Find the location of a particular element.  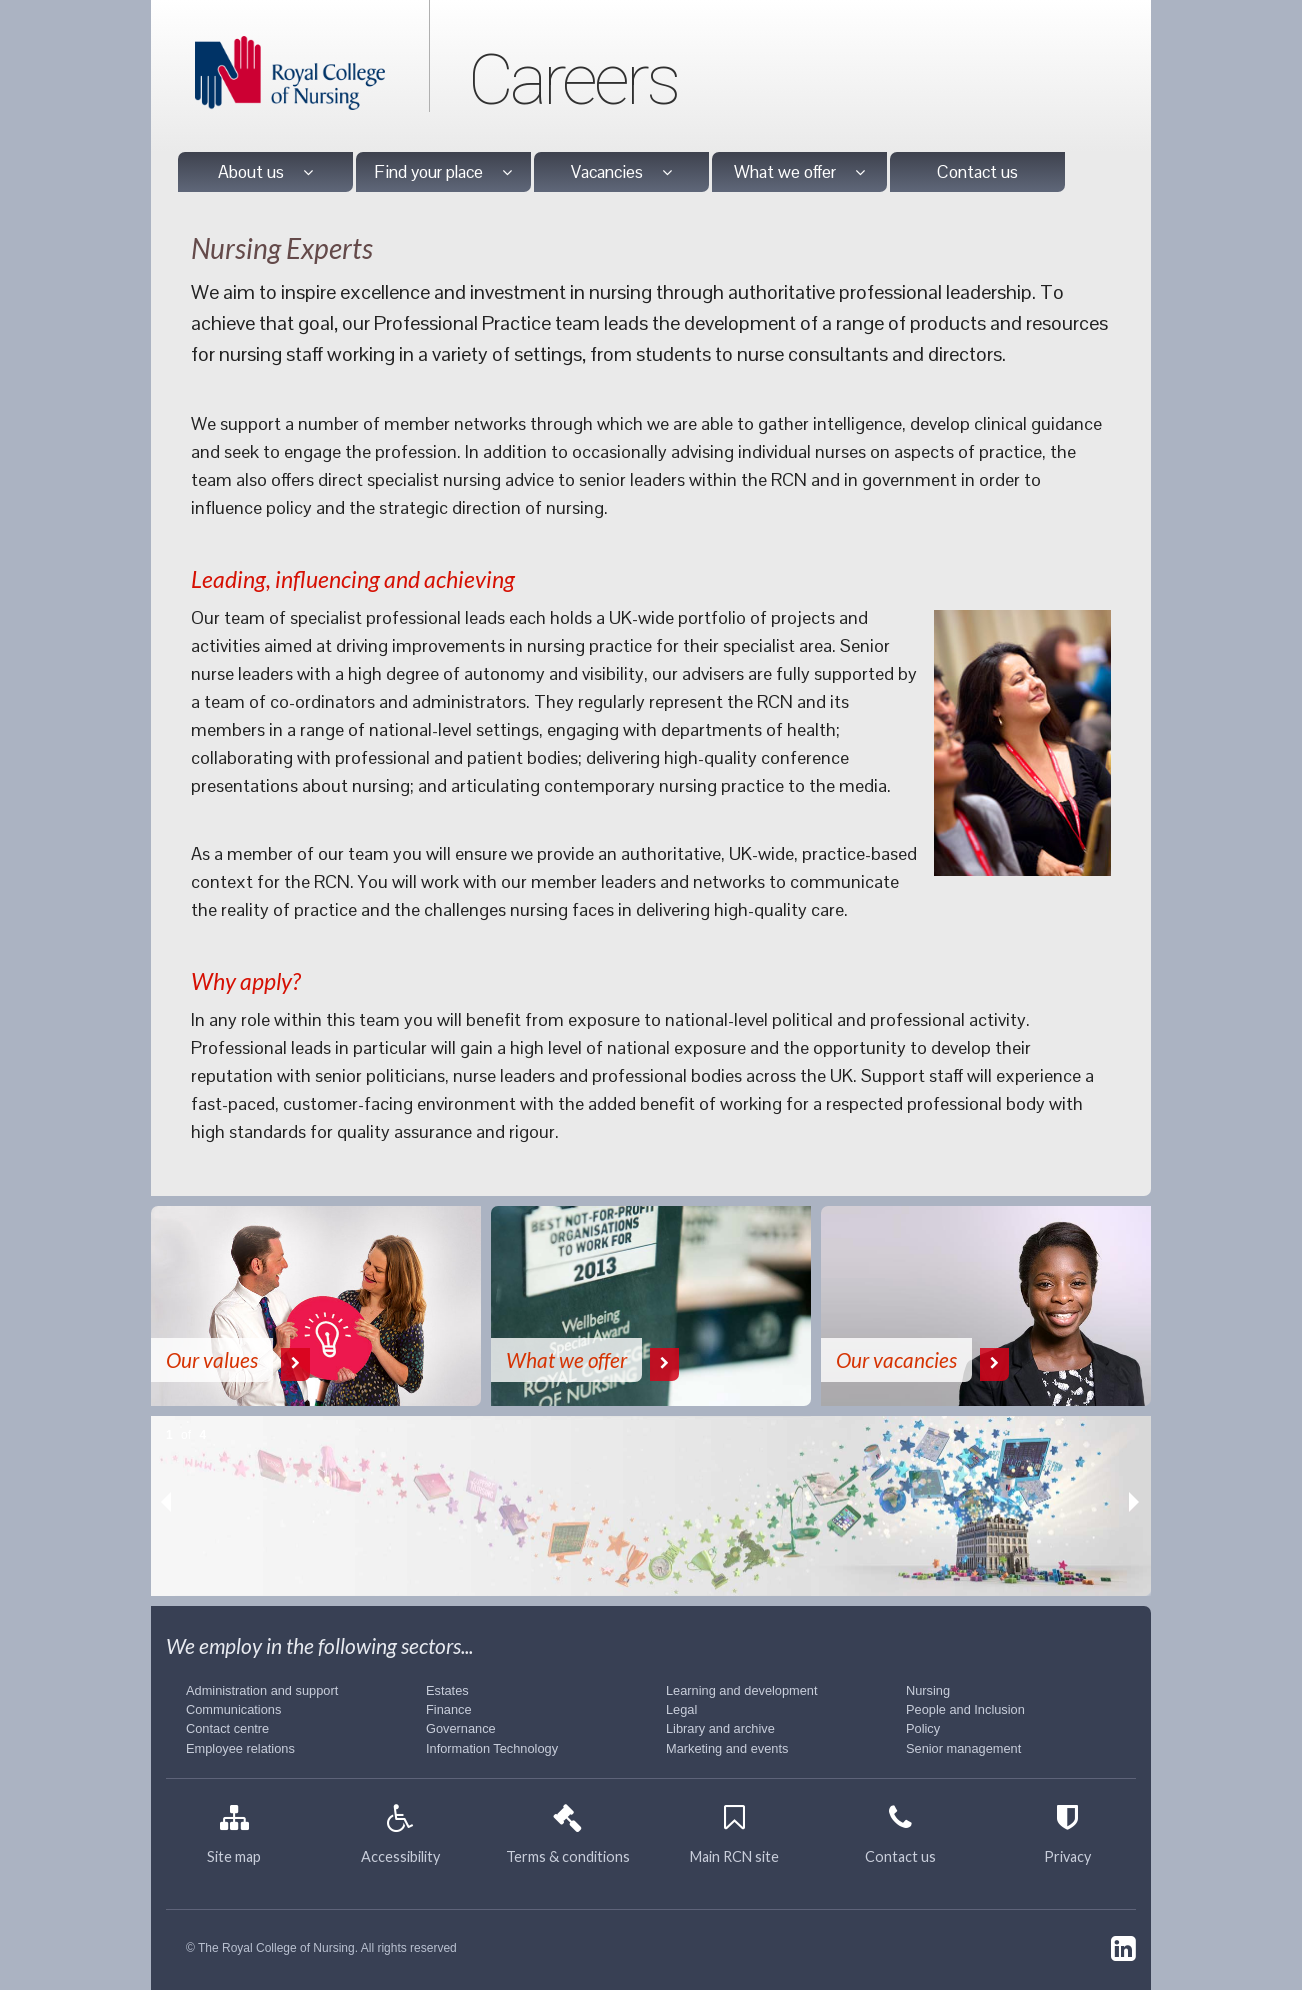

People and Inclusion is located at coordinates (965, 1709).